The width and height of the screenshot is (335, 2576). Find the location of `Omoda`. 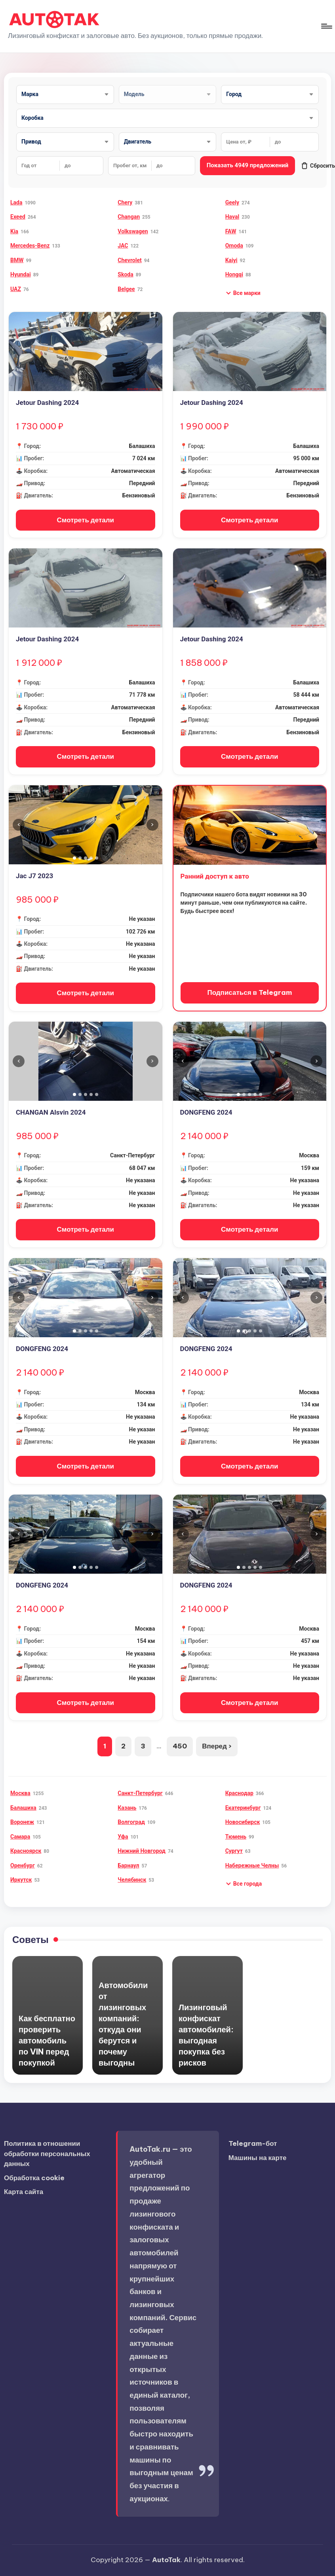

Omoda is located at coordinates (234, 245).